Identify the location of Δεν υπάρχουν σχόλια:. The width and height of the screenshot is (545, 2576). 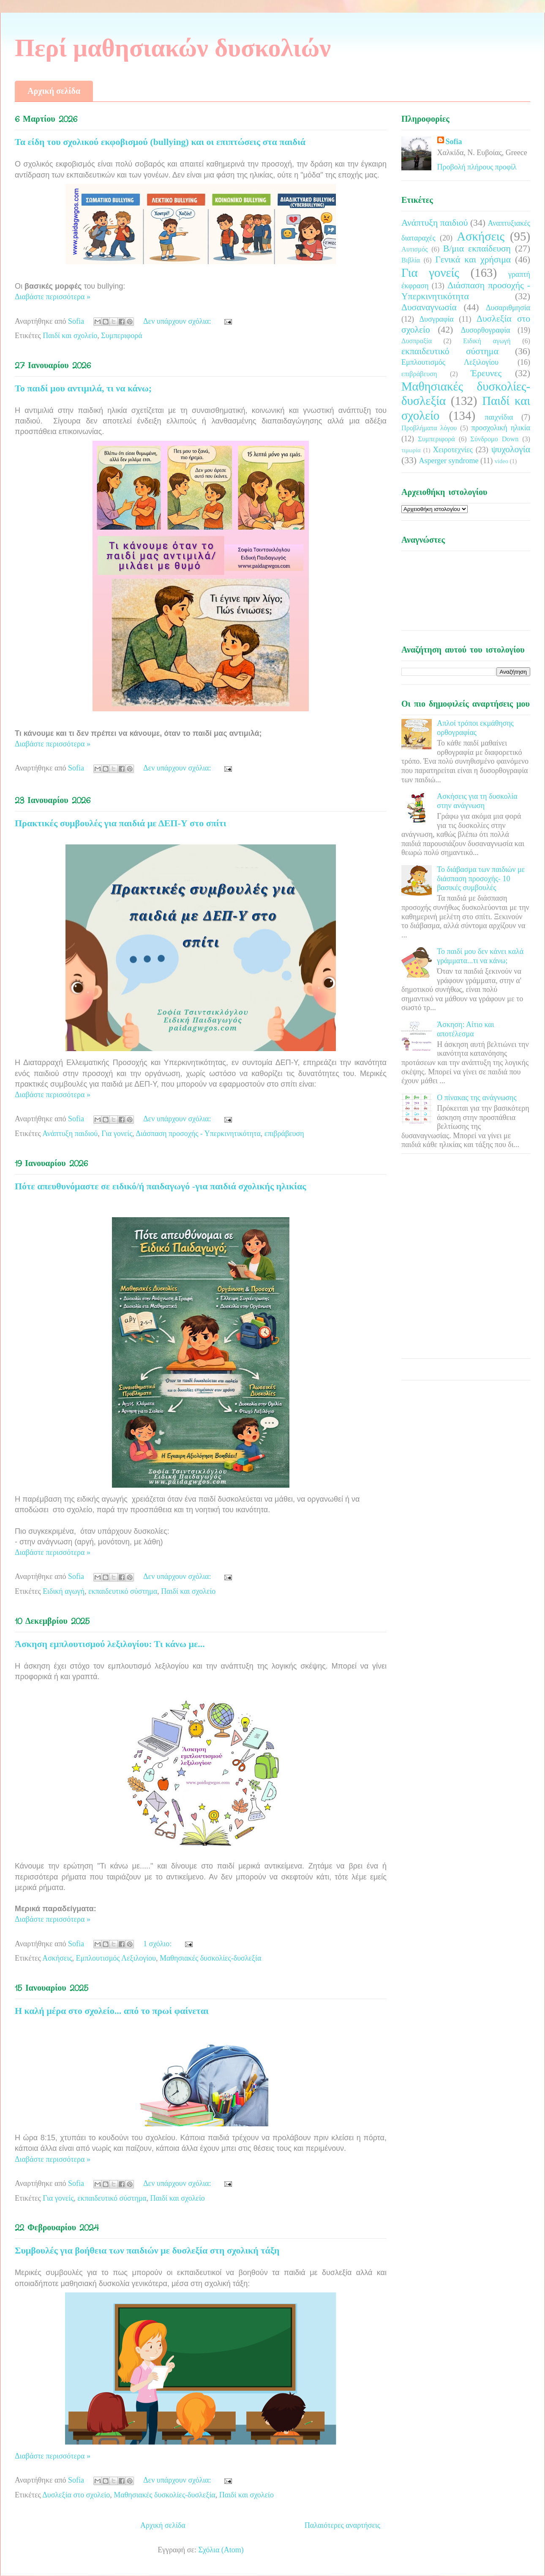
(178, 321).